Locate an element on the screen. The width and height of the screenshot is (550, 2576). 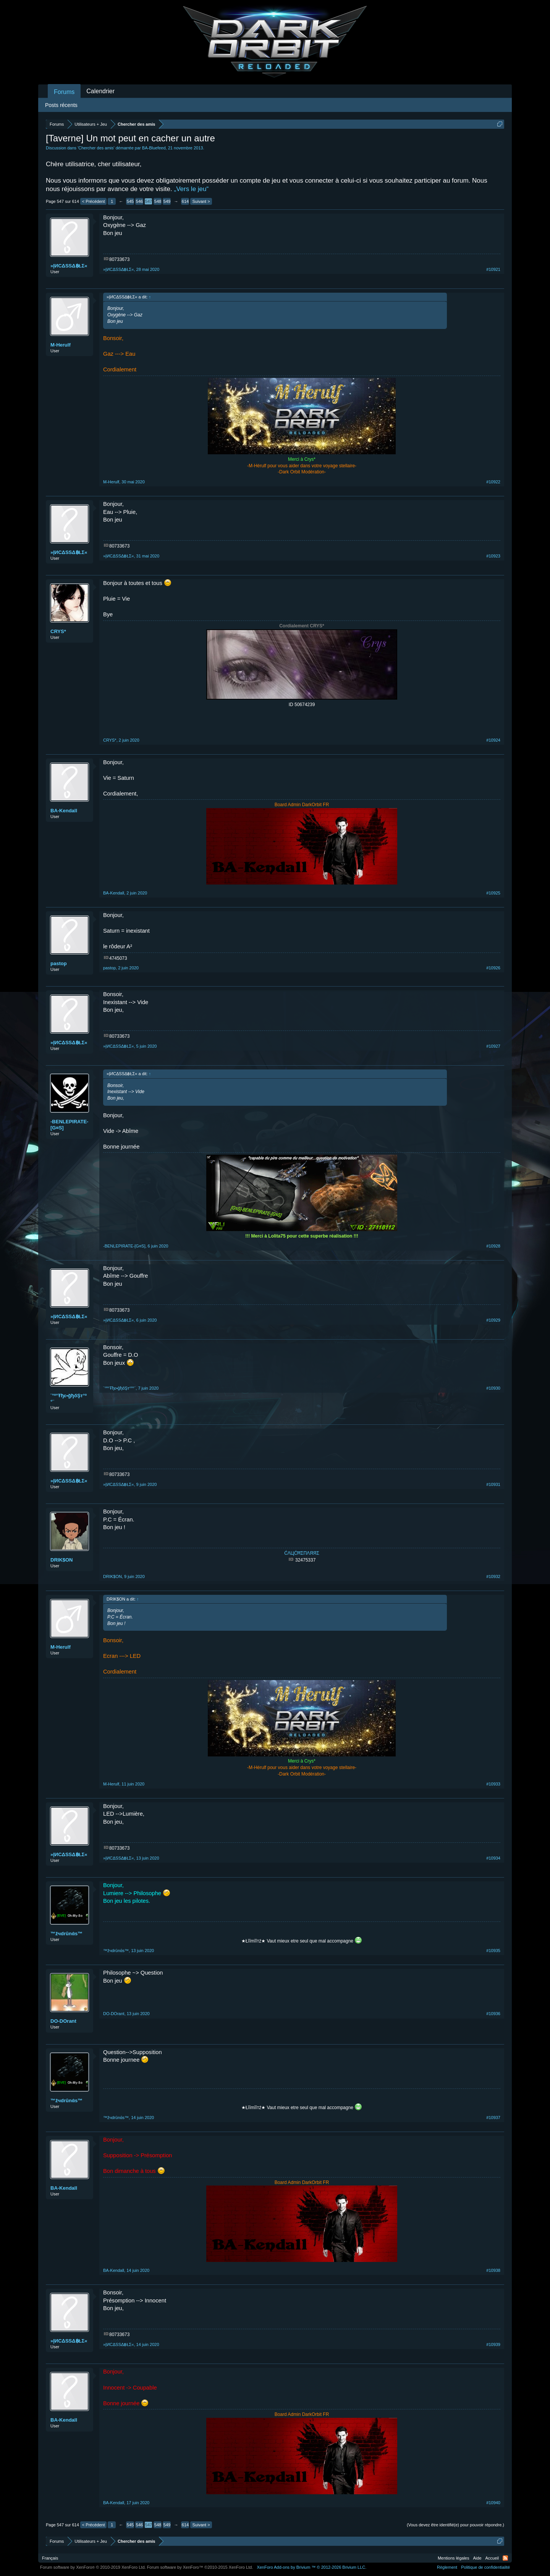
»ĮИСΔSSΔ฿ŁΣ« is located at coordinates (68, 266).